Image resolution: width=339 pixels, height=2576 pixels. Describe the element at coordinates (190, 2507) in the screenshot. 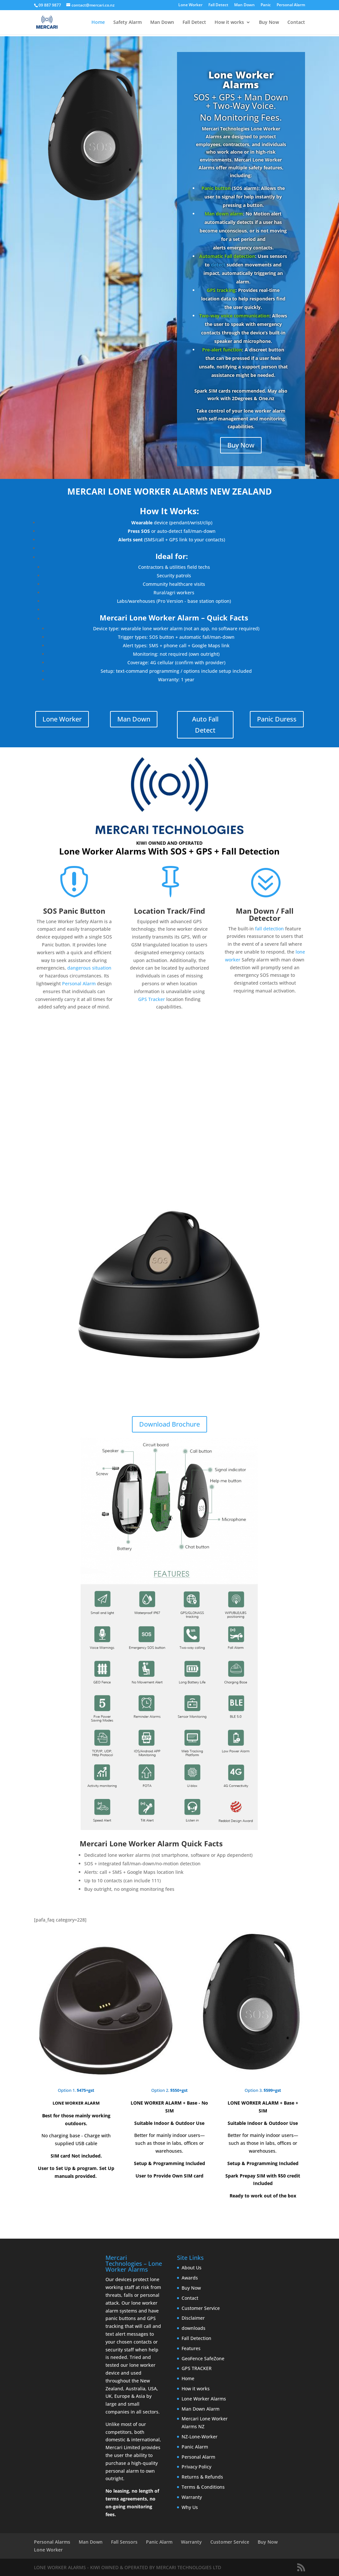

I see `Why Us` at that location.